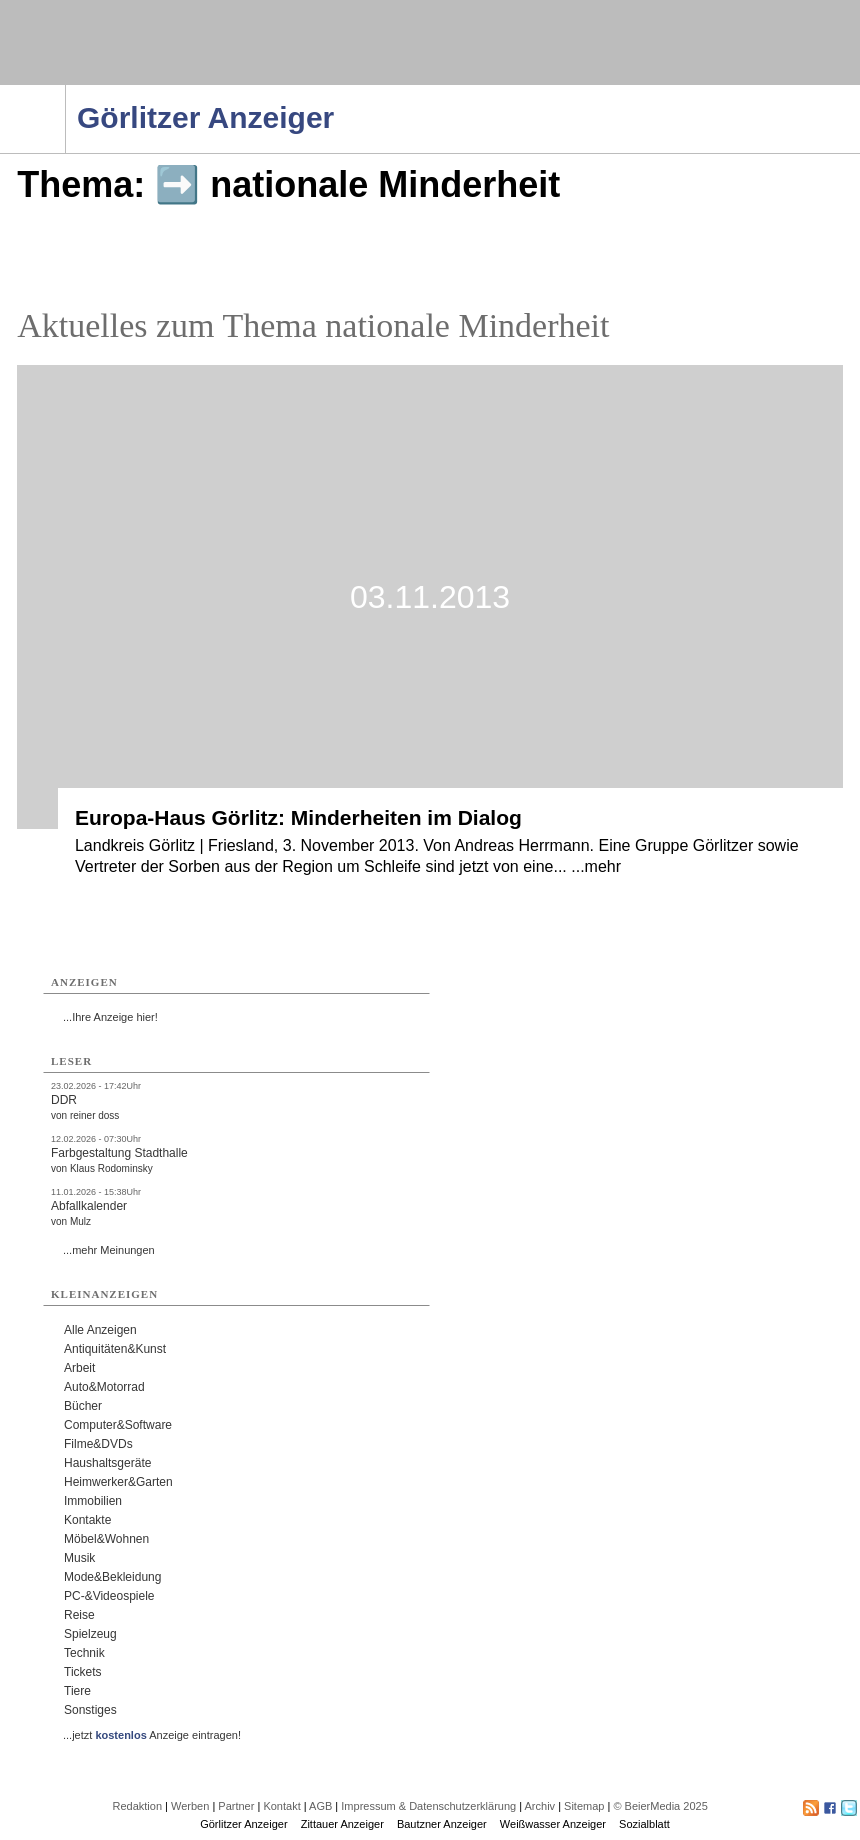 The height and width of the screenshot is (1840, 860). I want to click on Tiere, so click(77, 1691).